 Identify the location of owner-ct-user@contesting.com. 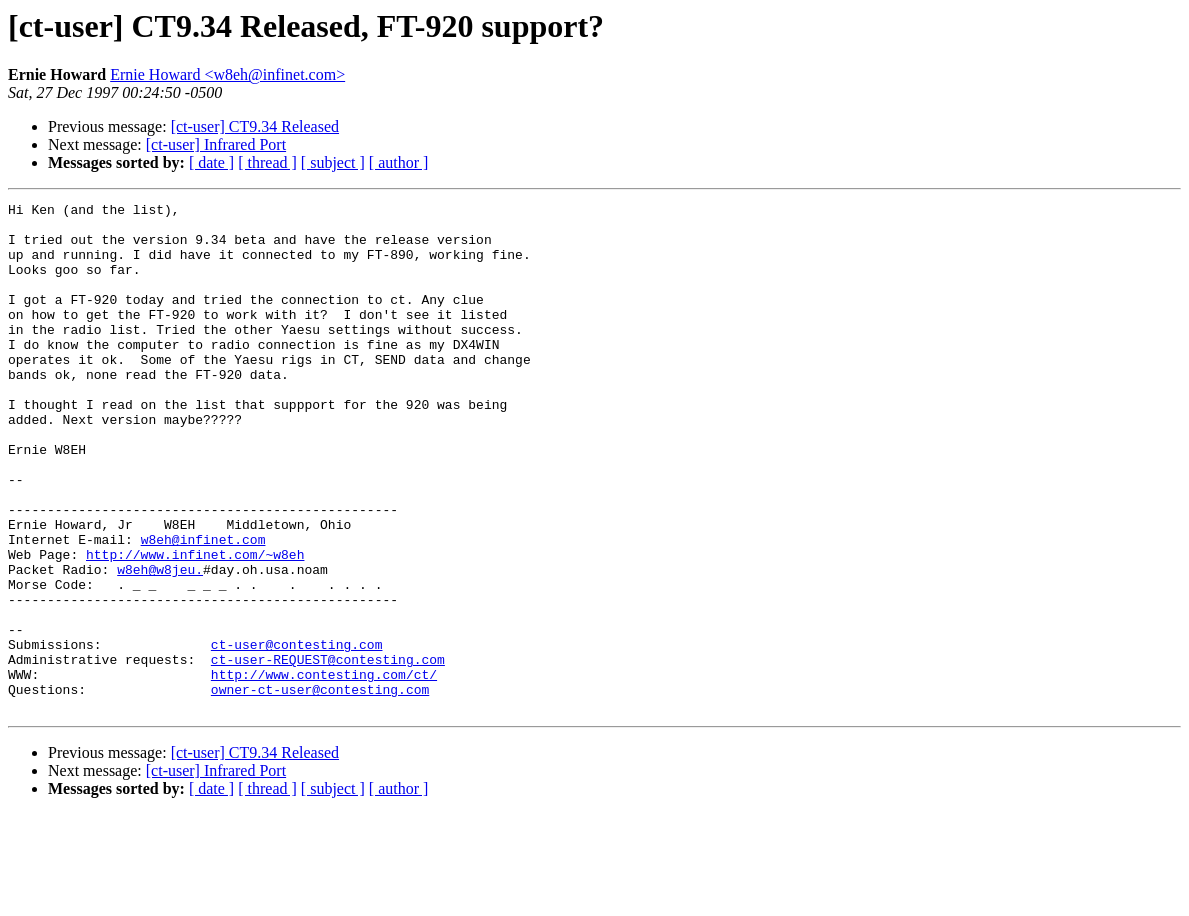
(320, 788).